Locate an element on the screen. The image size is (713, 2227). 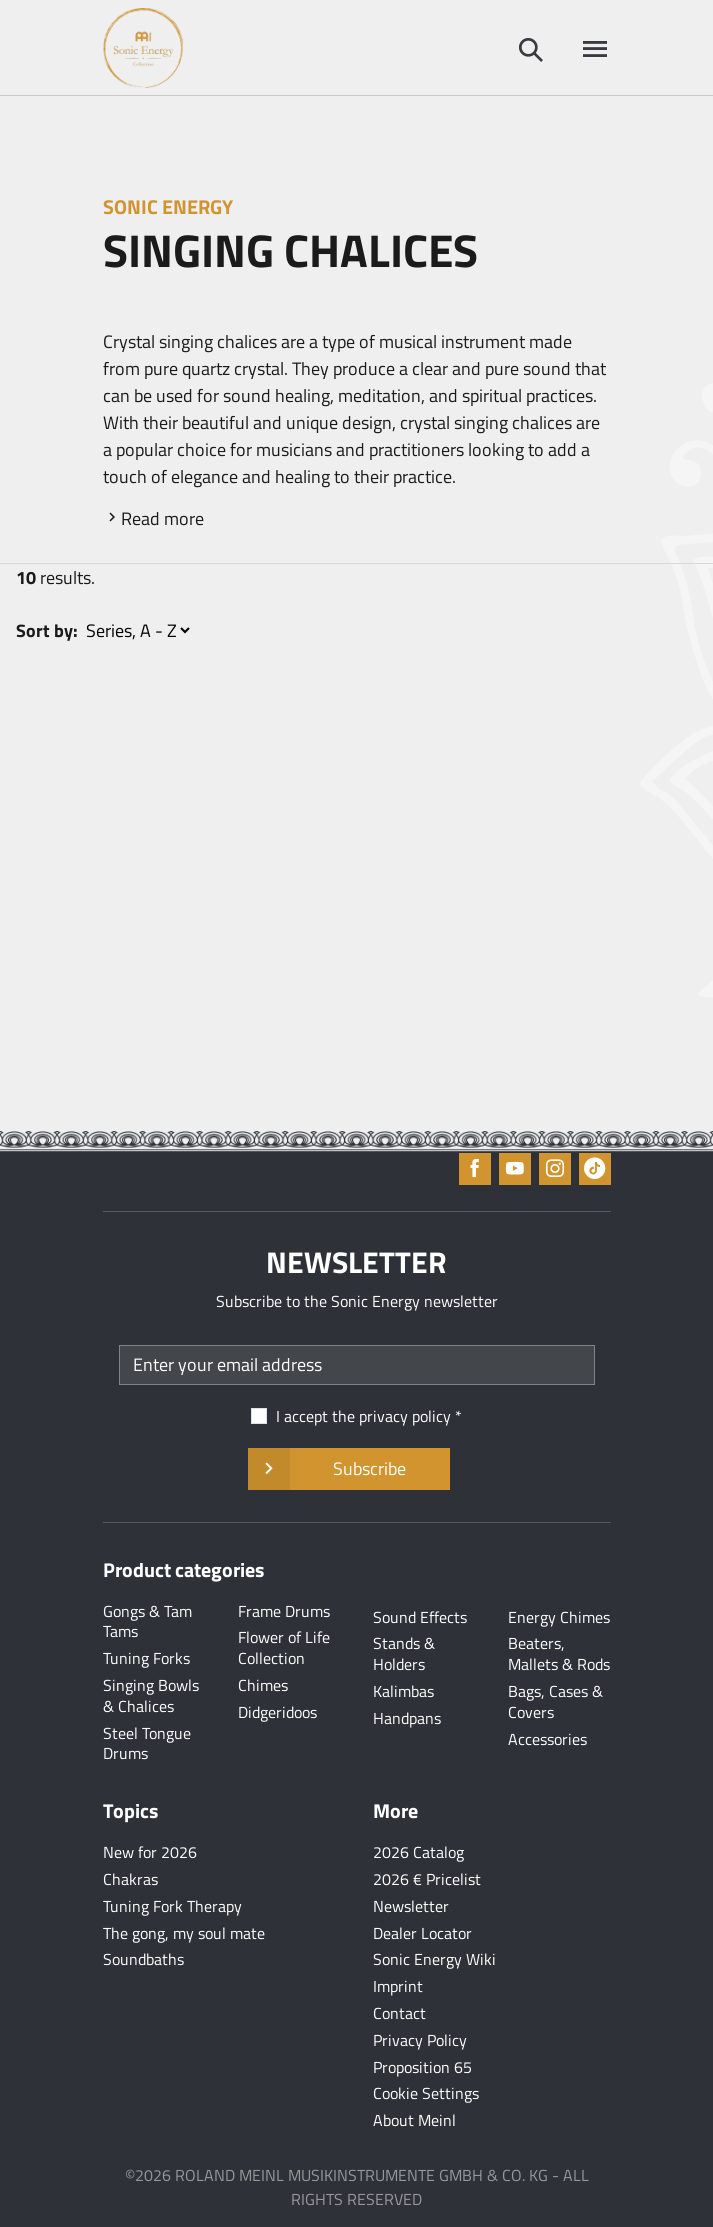
Accessories is located at coordinates (547, 1739).